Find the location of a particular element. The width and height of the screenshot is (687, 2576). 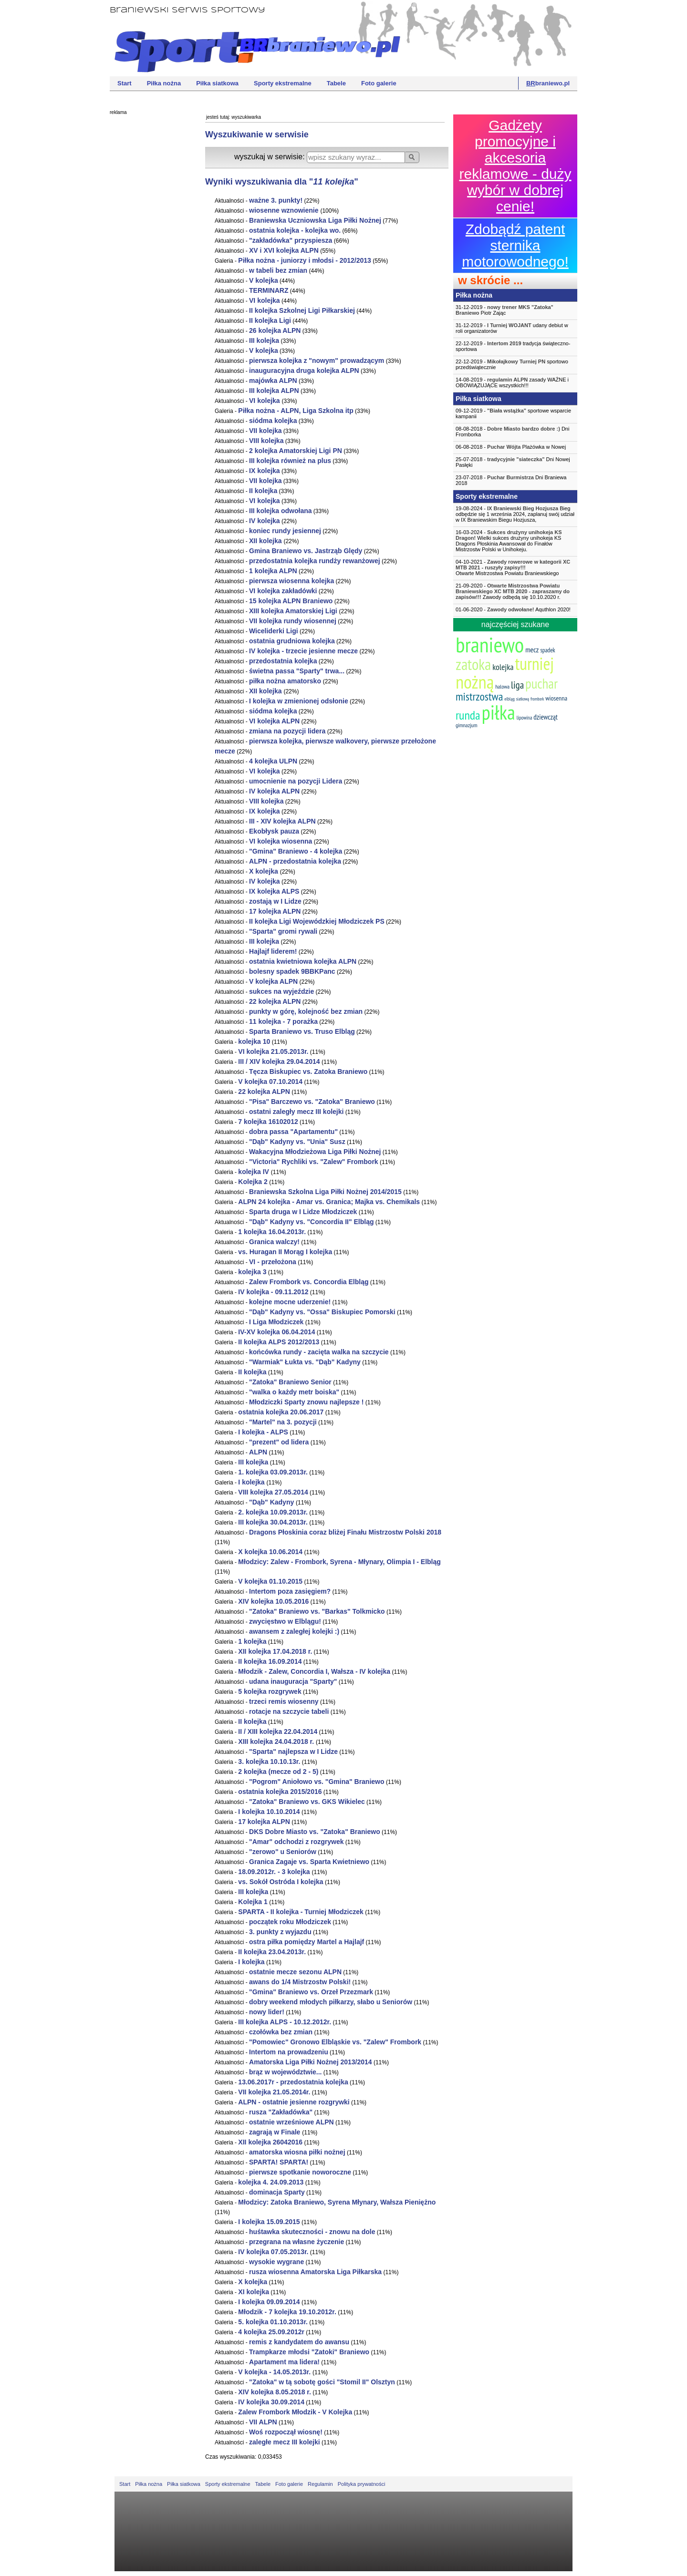

23-07-2018 - Dni Braniewa 2018 is located at coordinates (511, 480).